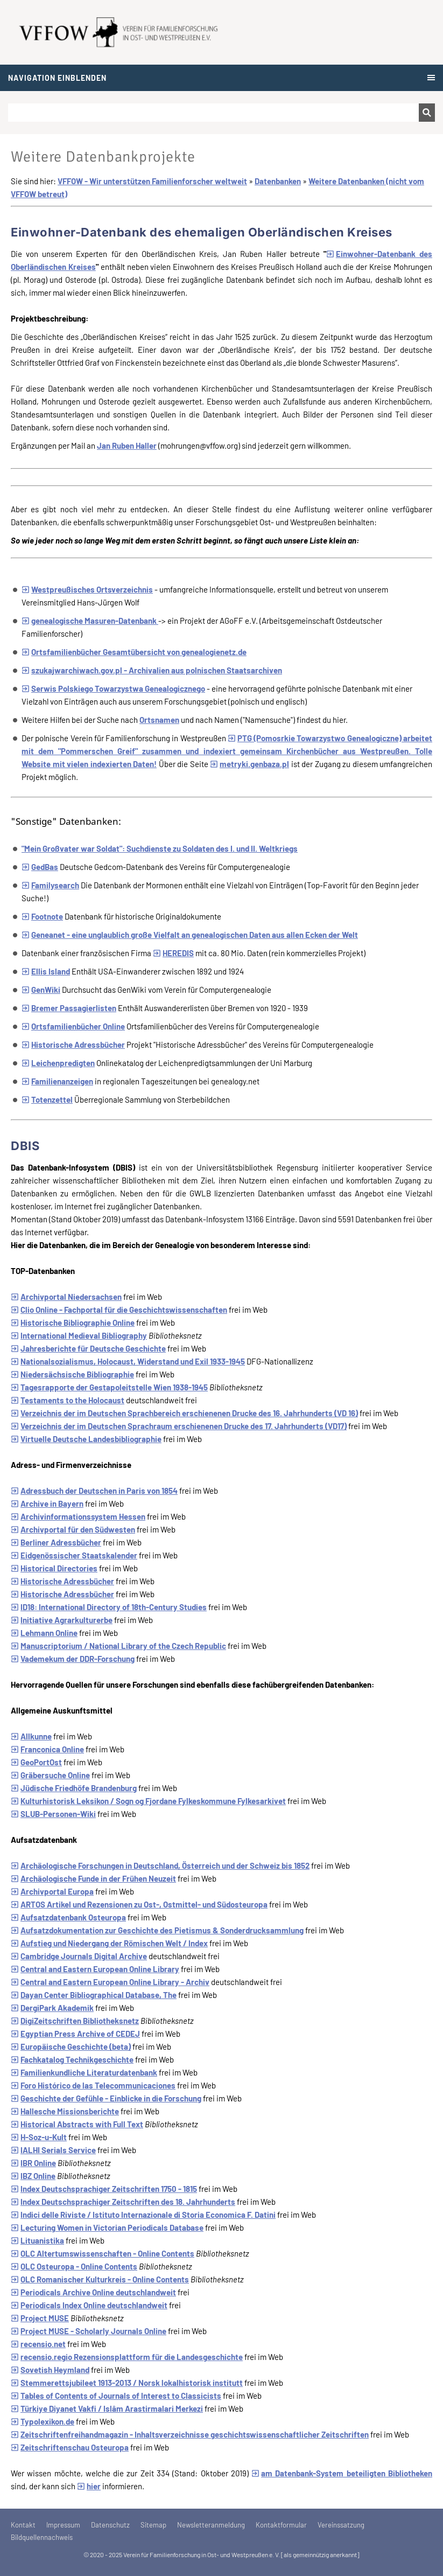 The image size is (443, 2576). What do you see at coordinates (57, 1081) in the screenshot?
I see `Familienanzeigen` at bounding box center [57, 1081].